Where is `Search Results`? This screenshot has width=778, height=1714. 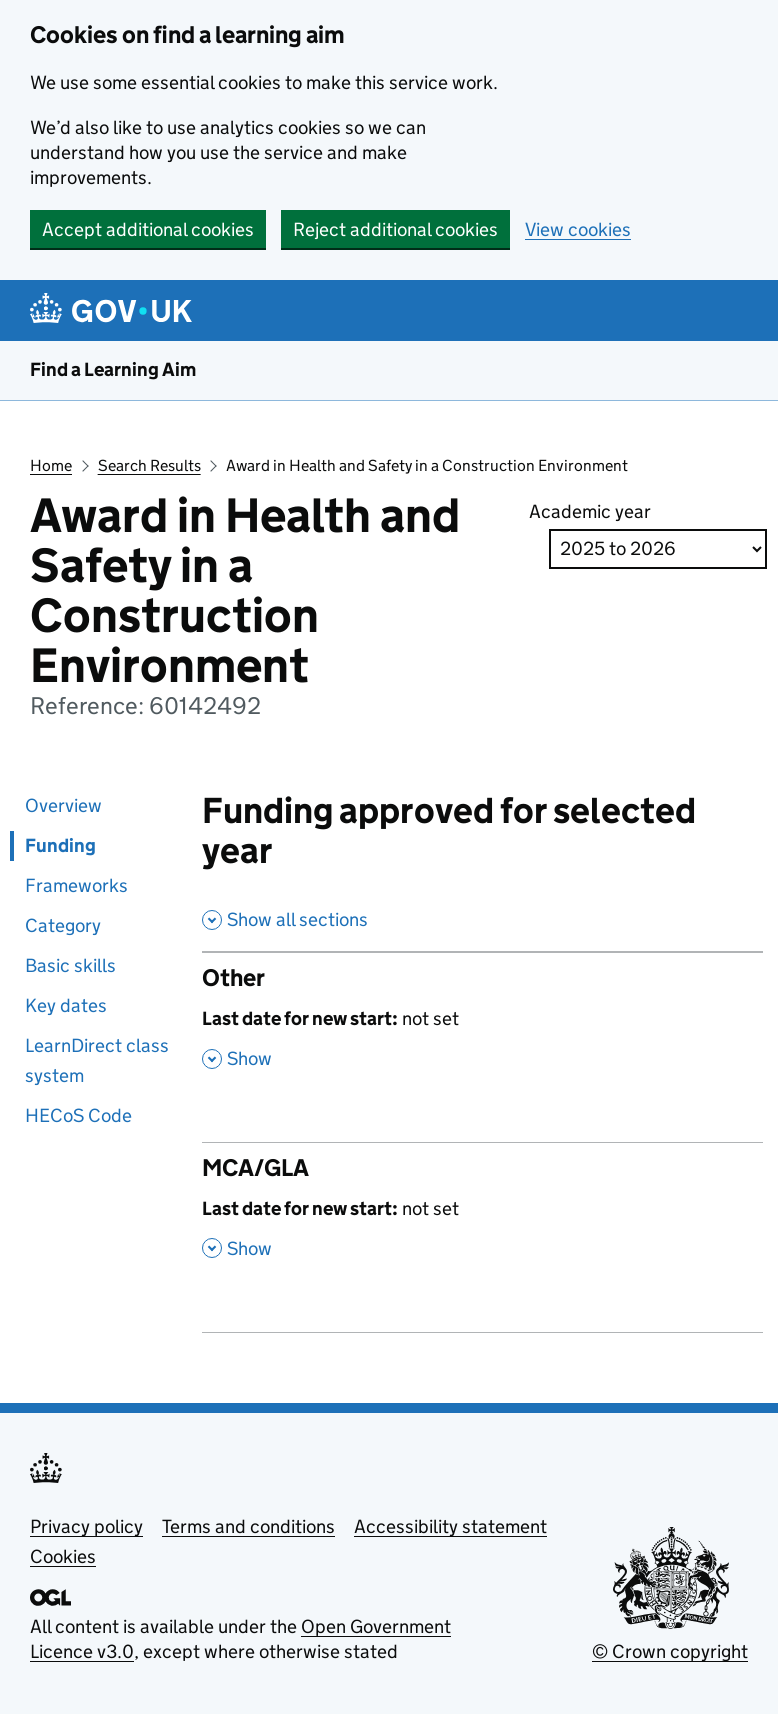
Search Results is located at coordinates (149, 465).